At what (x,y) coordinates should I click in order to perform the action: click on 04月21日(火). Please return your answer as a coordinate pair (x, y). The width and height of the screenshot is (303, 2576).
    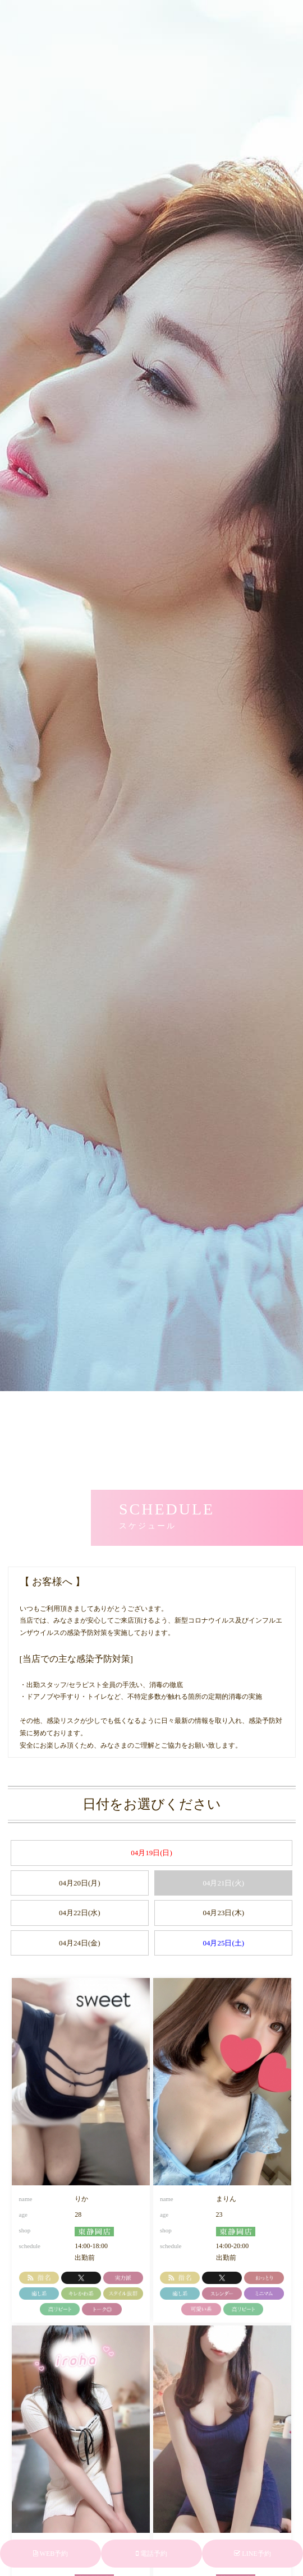
    Looking at the image, I should click on (223, 1883).